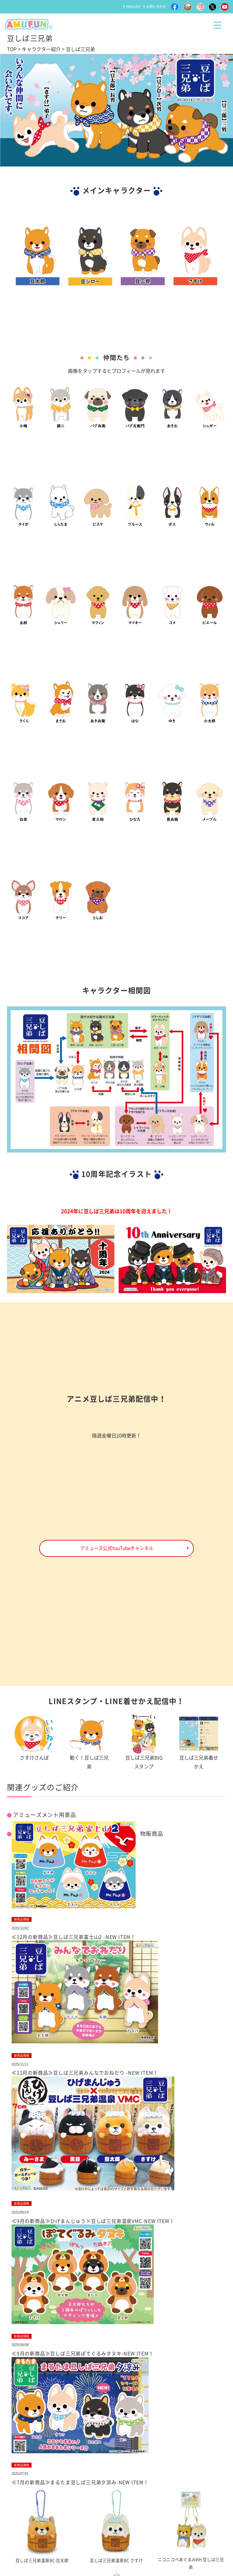 This screenshot has width=233, height=2576. What do you see at coordinates (133, 6) in the screenshot?
I see `ENGLISH` at bounding box center [133, 6].